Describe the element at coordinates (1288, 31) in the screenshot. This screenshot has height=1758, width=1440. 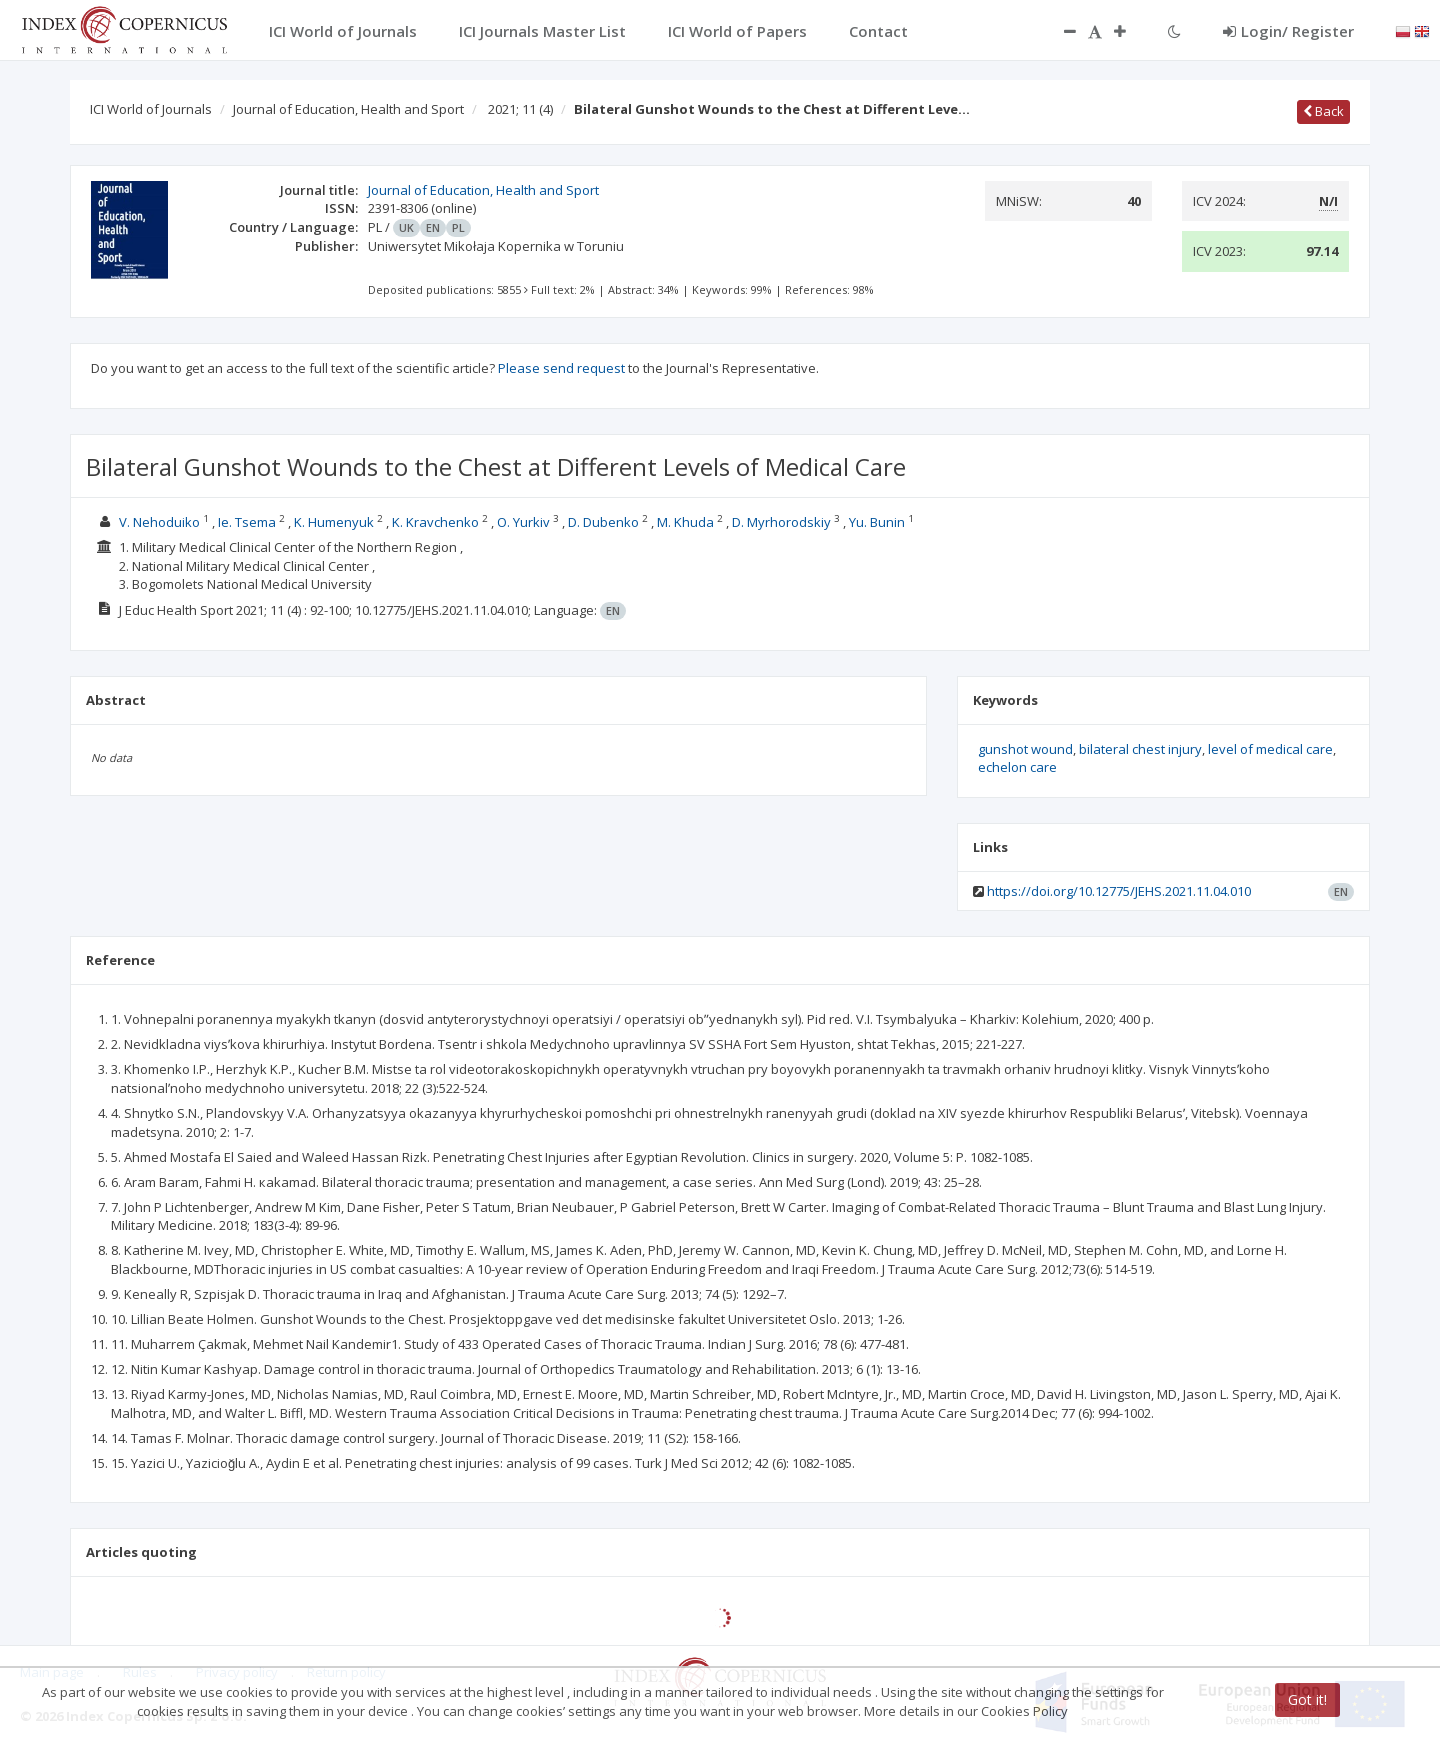
I see `Login/ Register` at that location.